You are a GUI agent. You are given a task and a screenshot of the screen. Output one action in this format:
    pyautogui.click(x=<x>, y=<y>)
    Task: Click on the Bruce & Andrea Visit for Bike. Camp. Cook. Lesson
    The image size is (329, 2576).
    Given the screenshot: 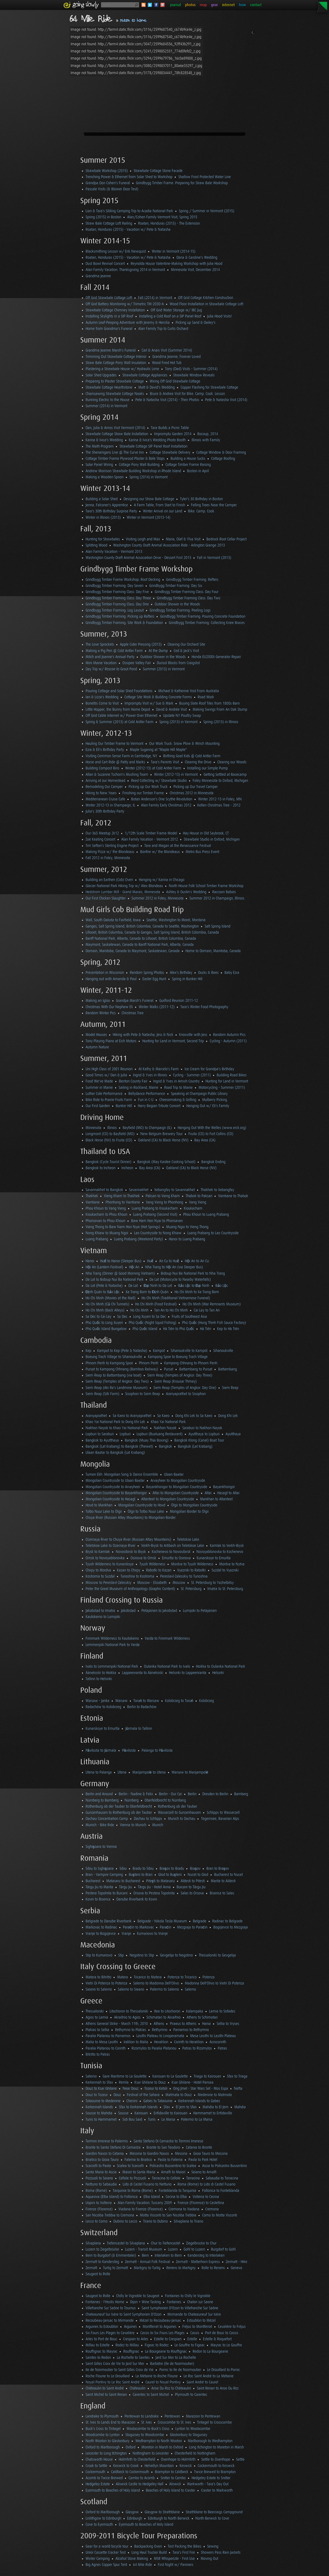 What is the action you would take?
    pyautogui.click(x=187, y=394)
    